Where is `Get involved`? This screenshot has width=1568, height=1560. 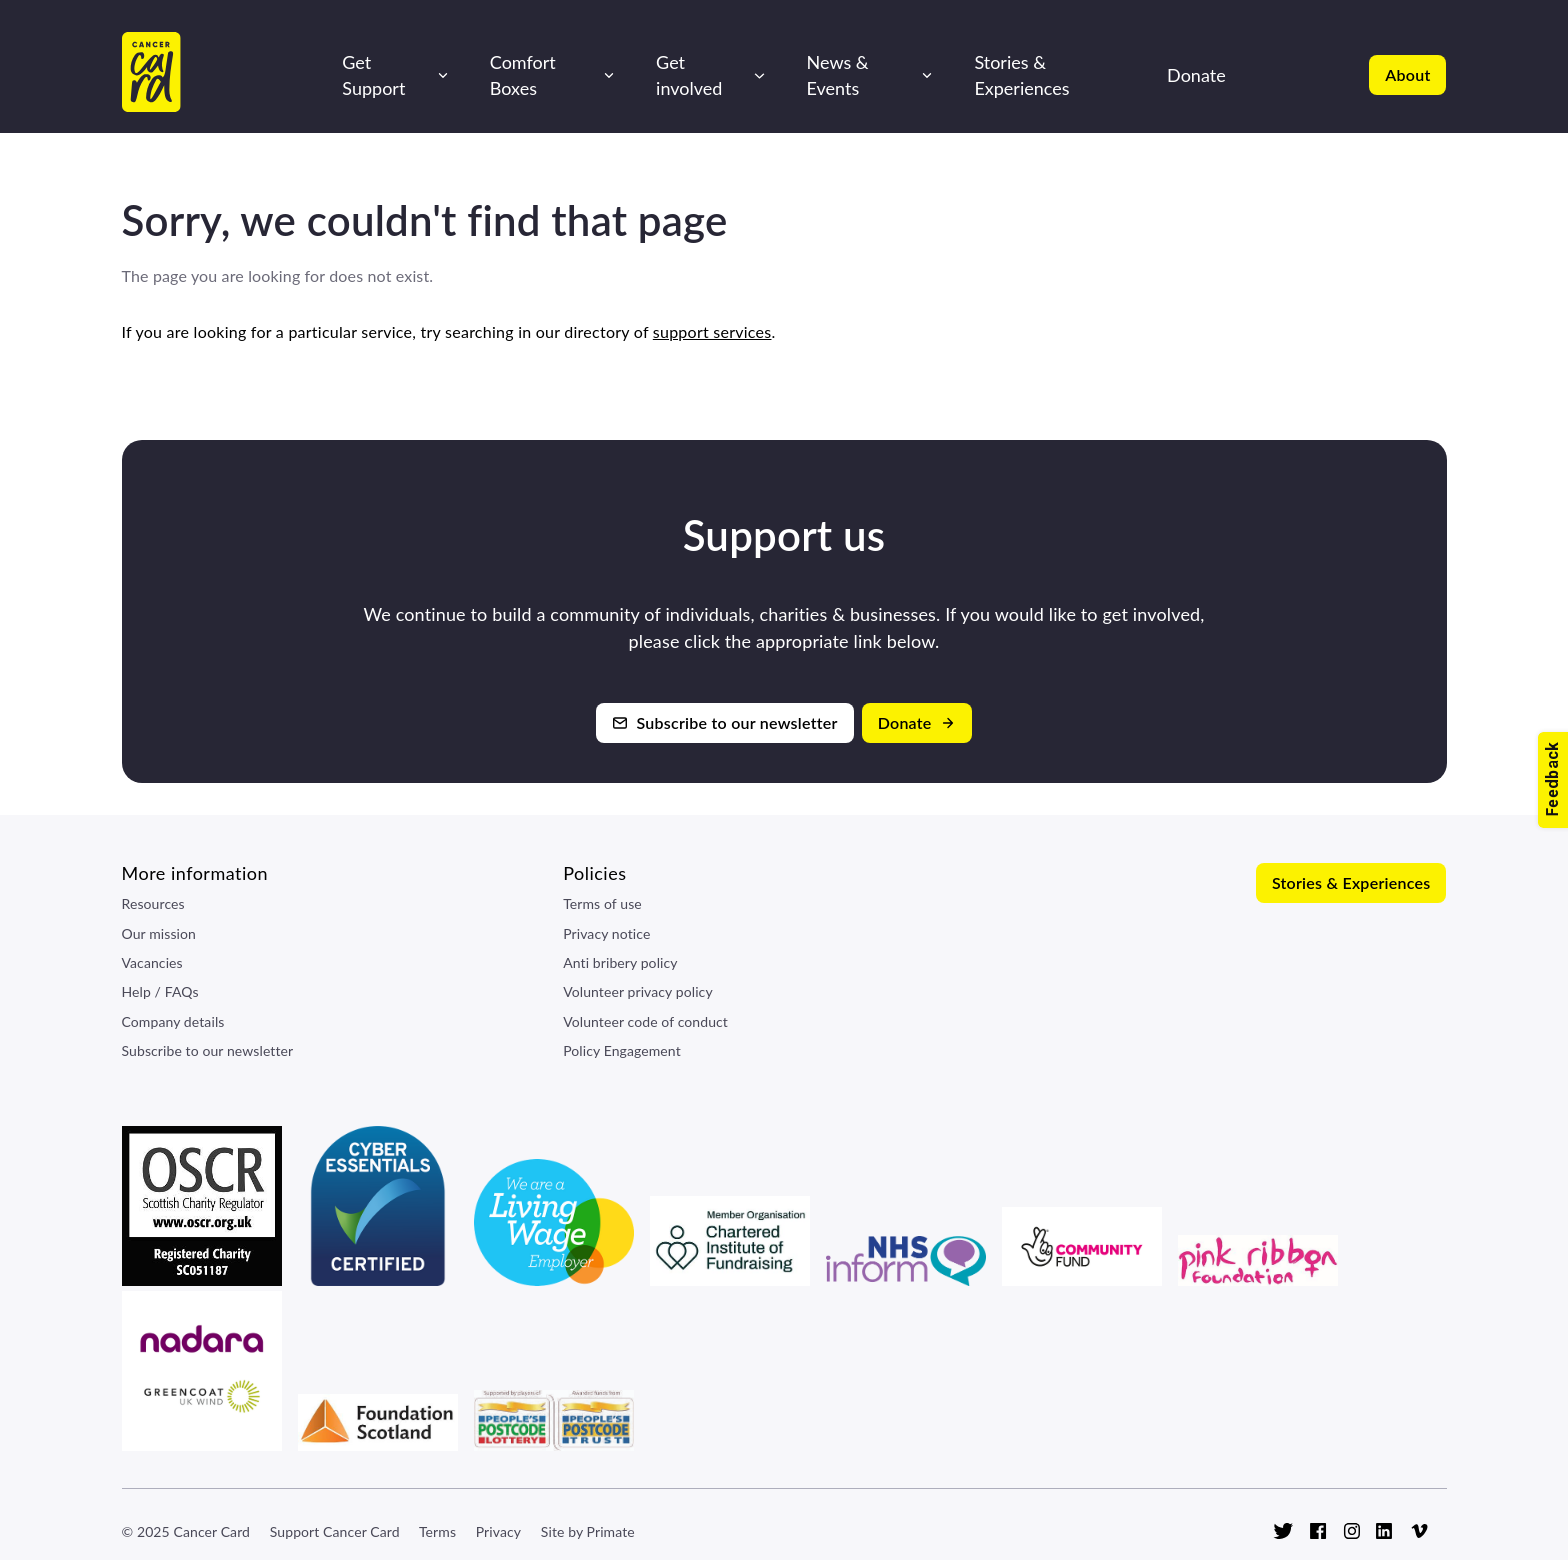
Get involved is located at coordinates (689, 75).